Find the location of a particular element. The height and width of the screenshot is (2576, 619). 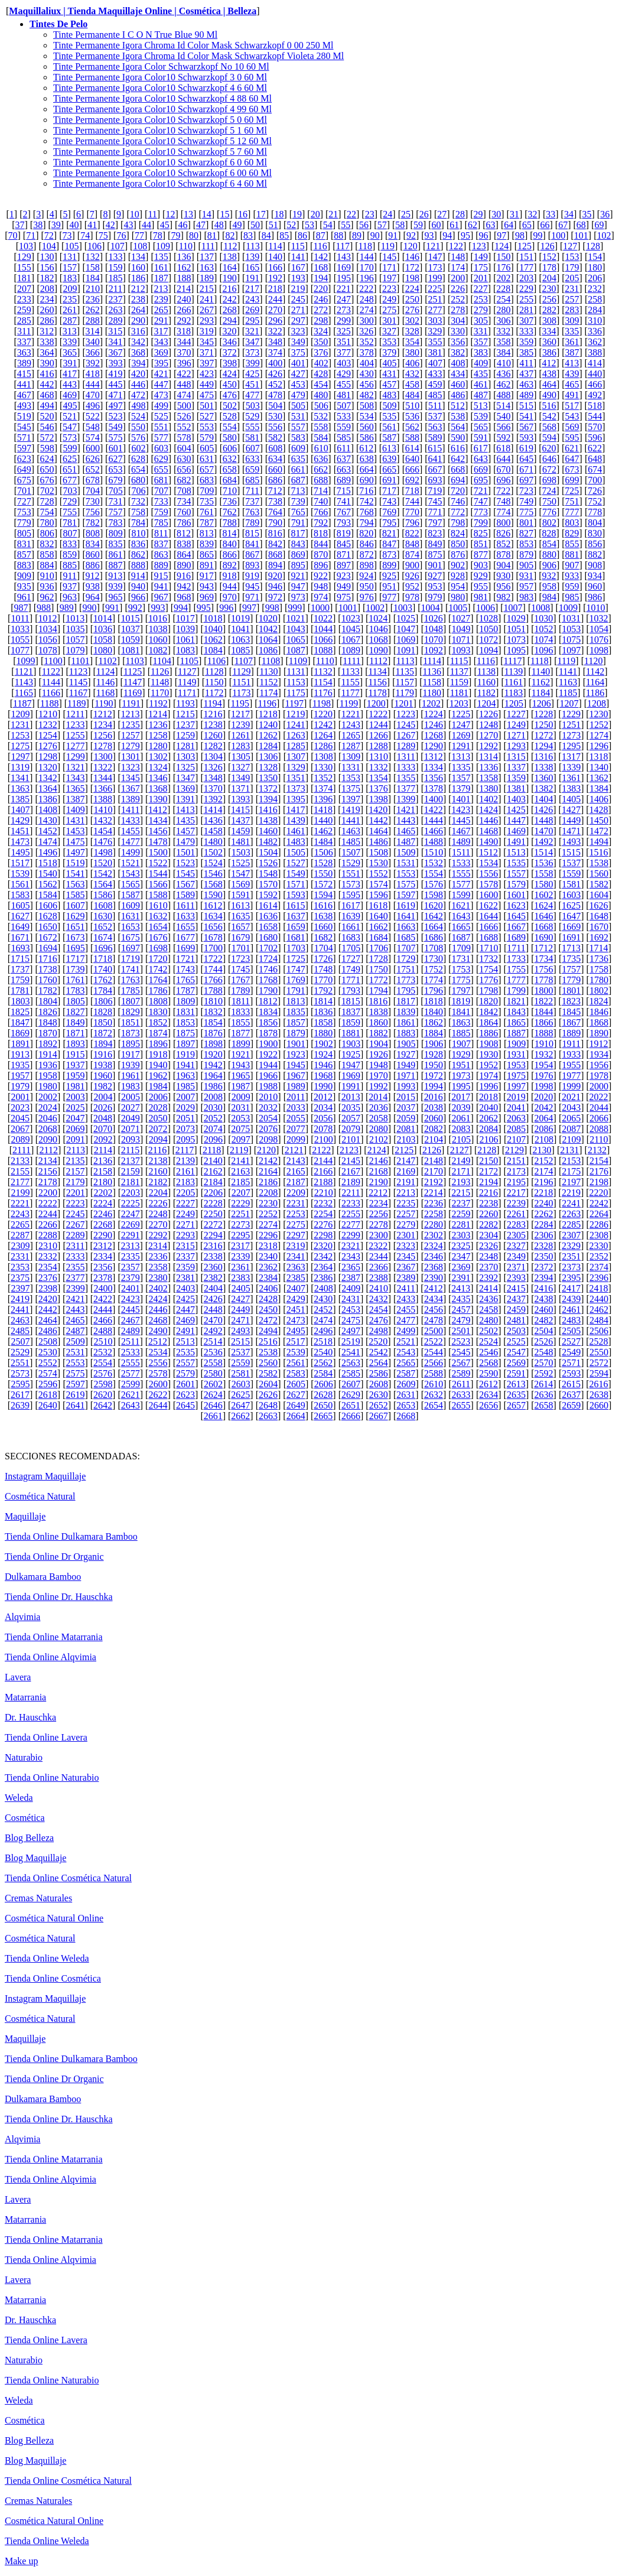

846 is located at coordinates (367, 544).